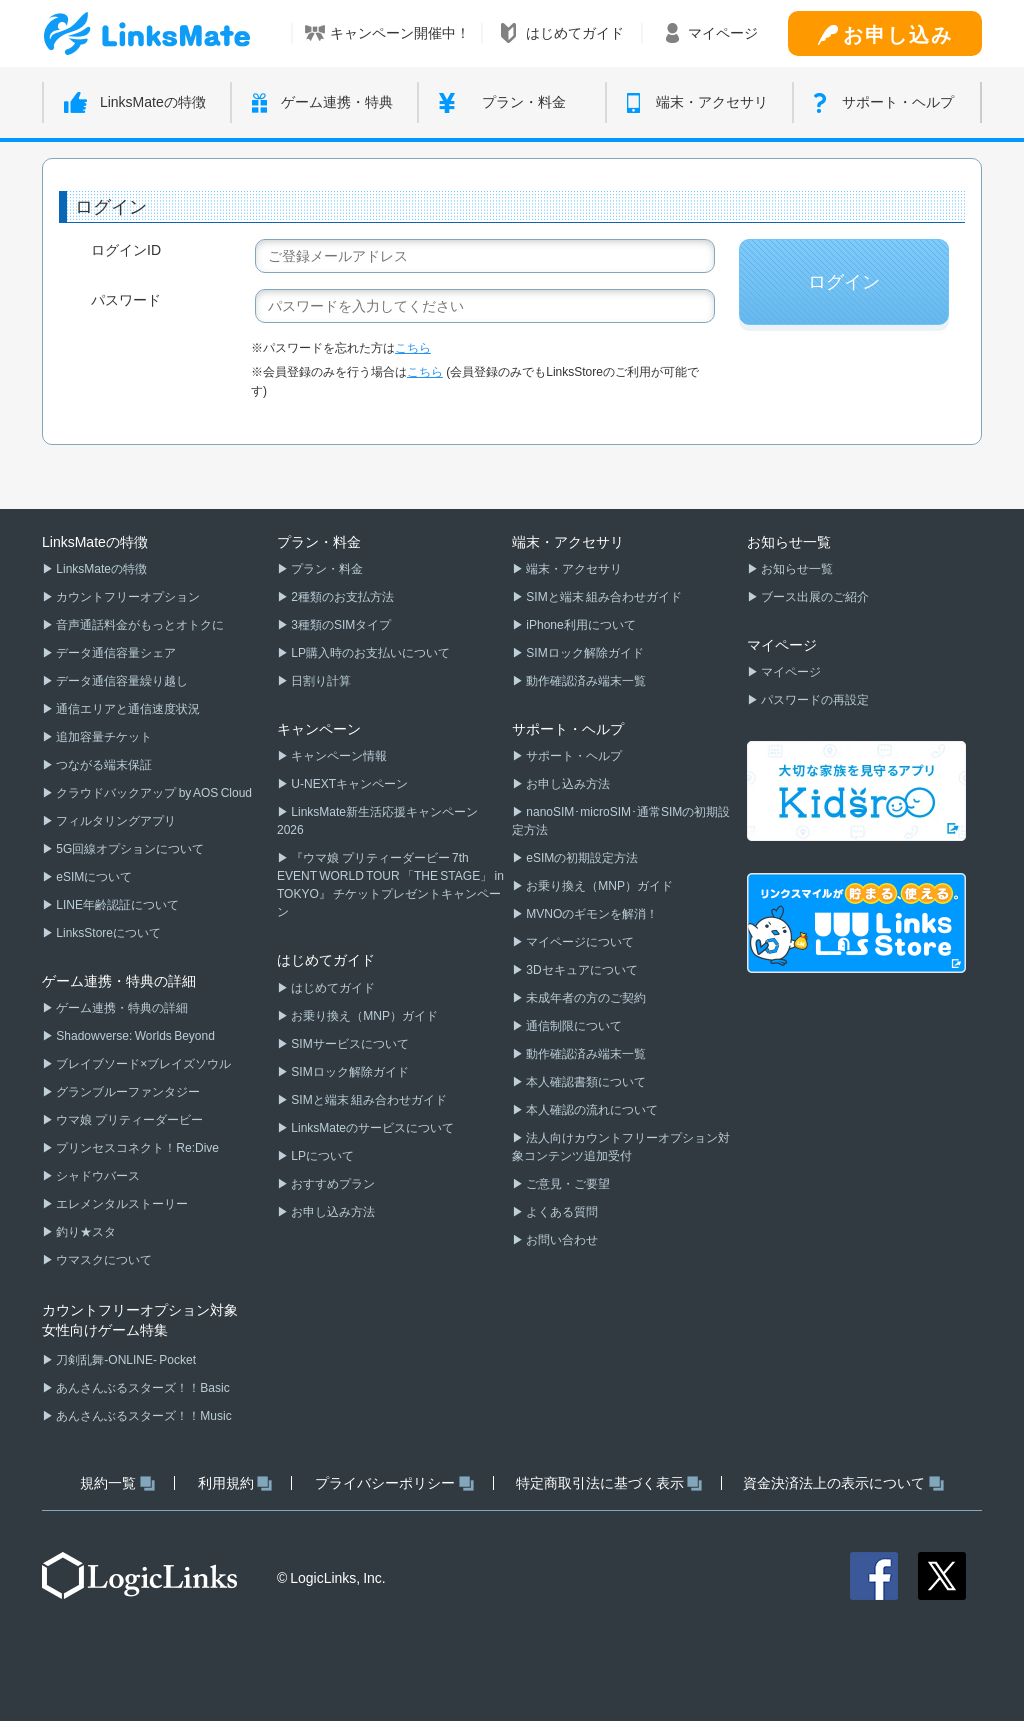 The image size is (1024, 1721). What do you see at coordinates (609, 1483) in the screenshot?
I see `特定商取引法に基づく表示` at bounding box center [609, 1483].